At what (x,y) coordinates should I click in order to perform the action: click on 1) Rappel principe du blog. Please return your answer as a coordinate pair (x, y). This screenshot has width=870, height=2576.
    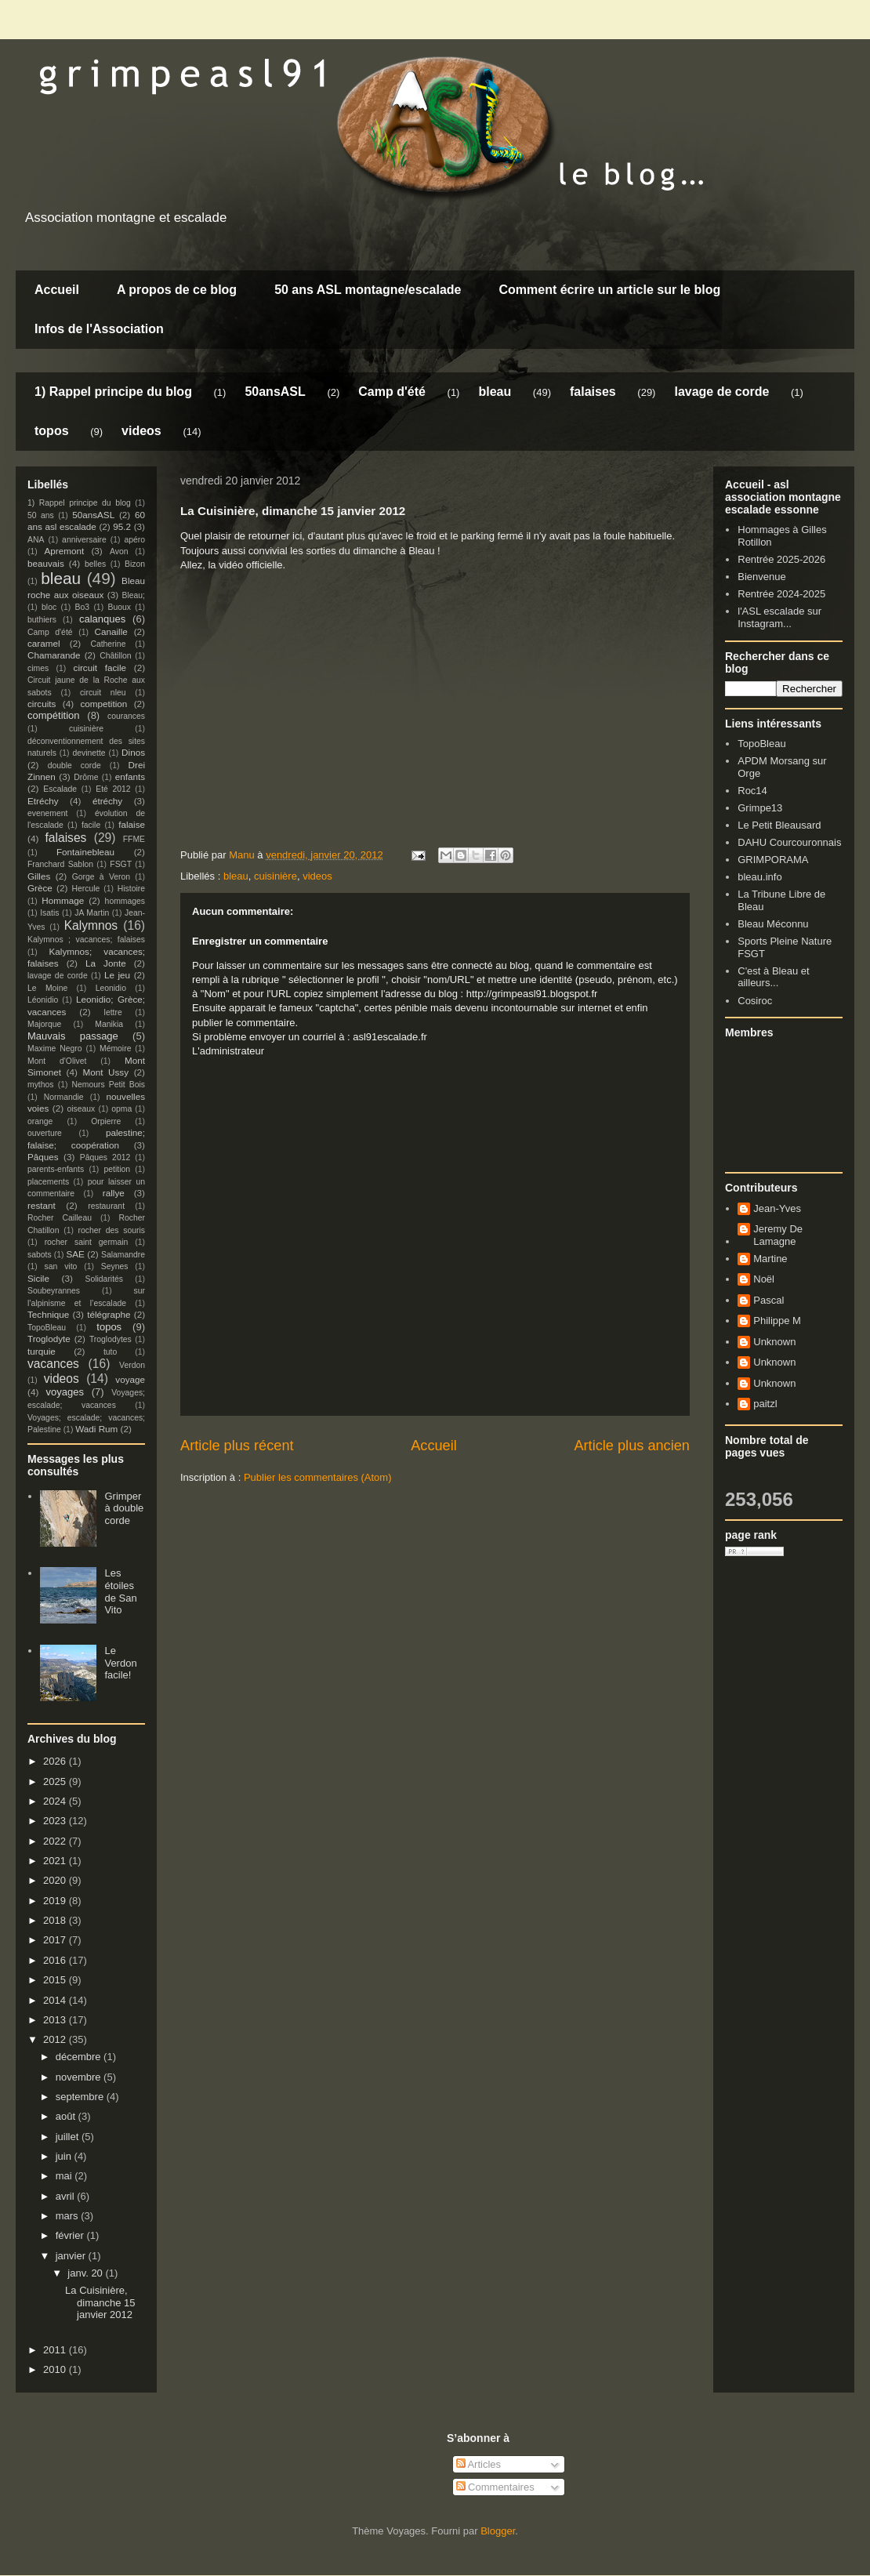
    Looking at the image, I should click on (113, 391).